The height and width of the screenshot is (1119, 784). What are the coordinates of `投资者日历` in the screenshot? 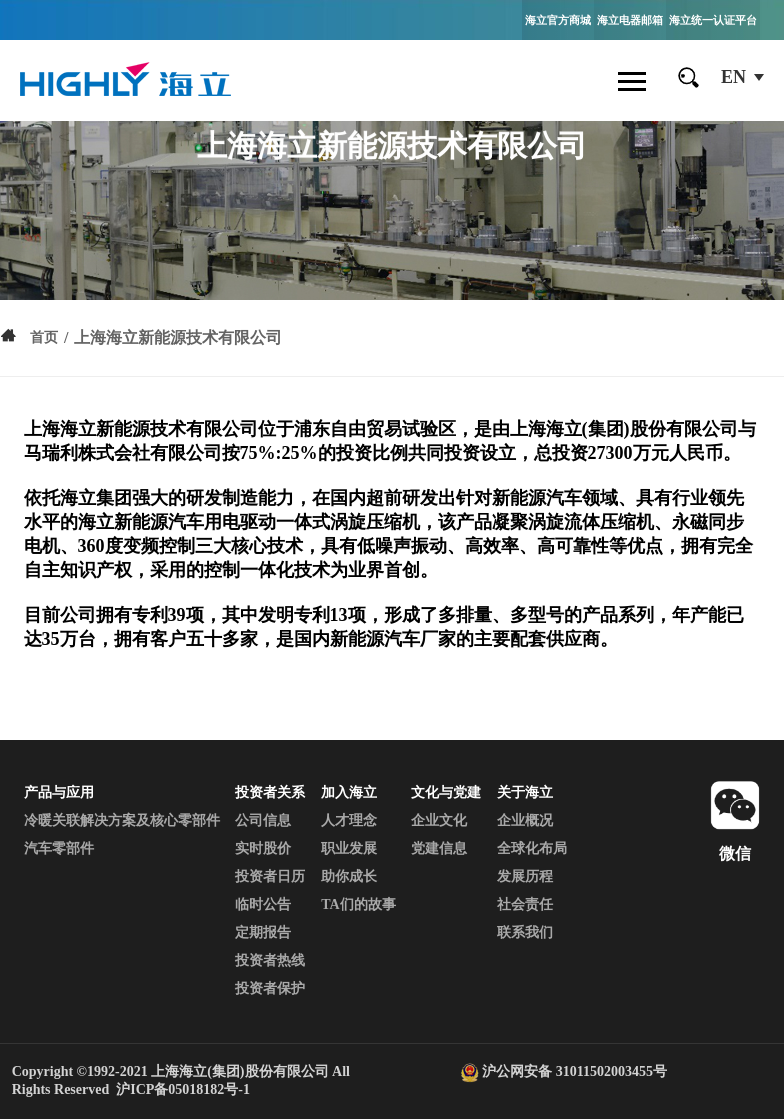 It's located at (270, 876).